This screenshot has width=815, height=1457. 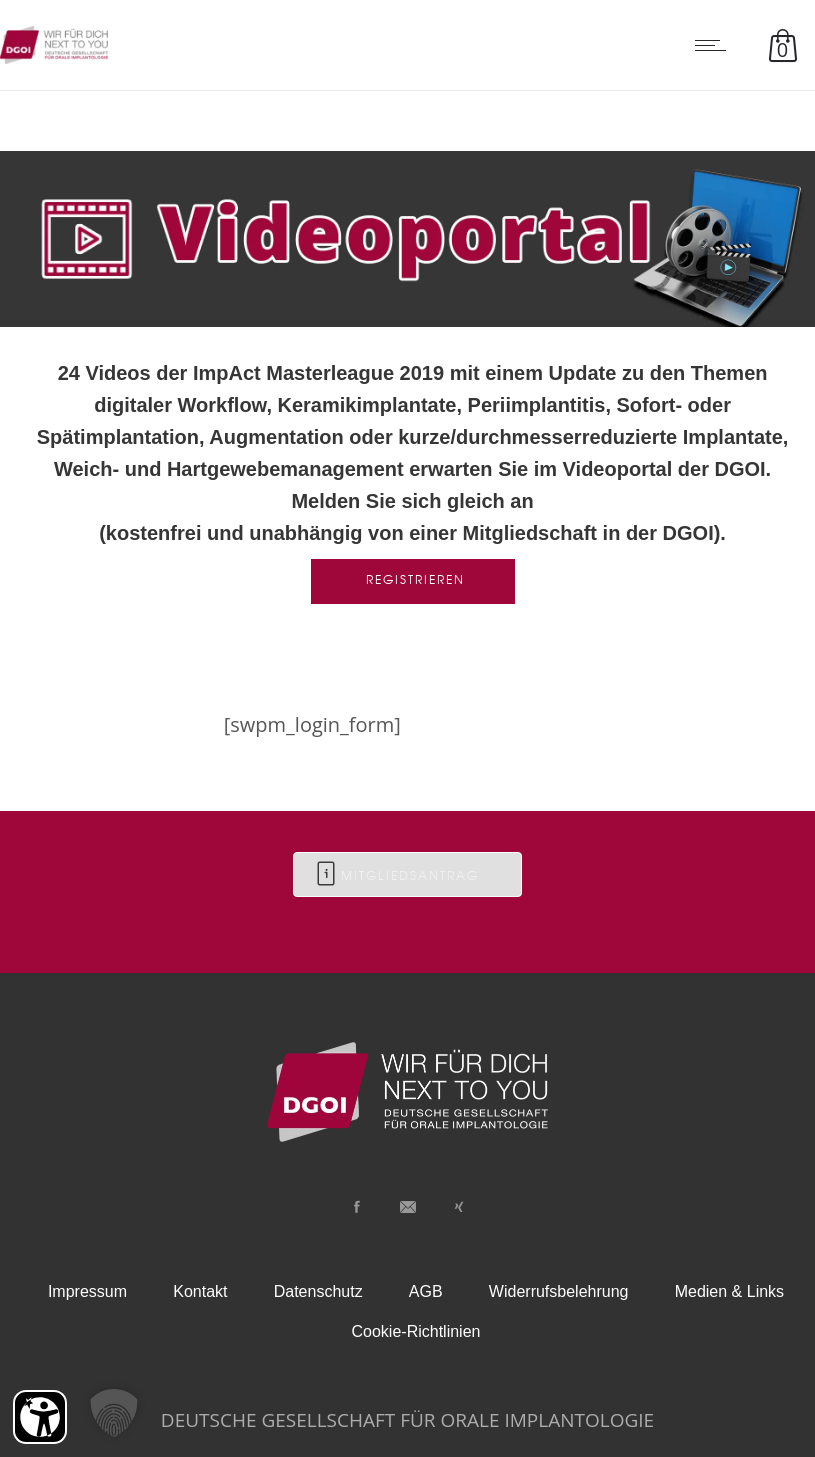 What do you see at coordinates (87, 1291) in the screenshot?
I see `Impressum` at bounding box center [87, 1291].